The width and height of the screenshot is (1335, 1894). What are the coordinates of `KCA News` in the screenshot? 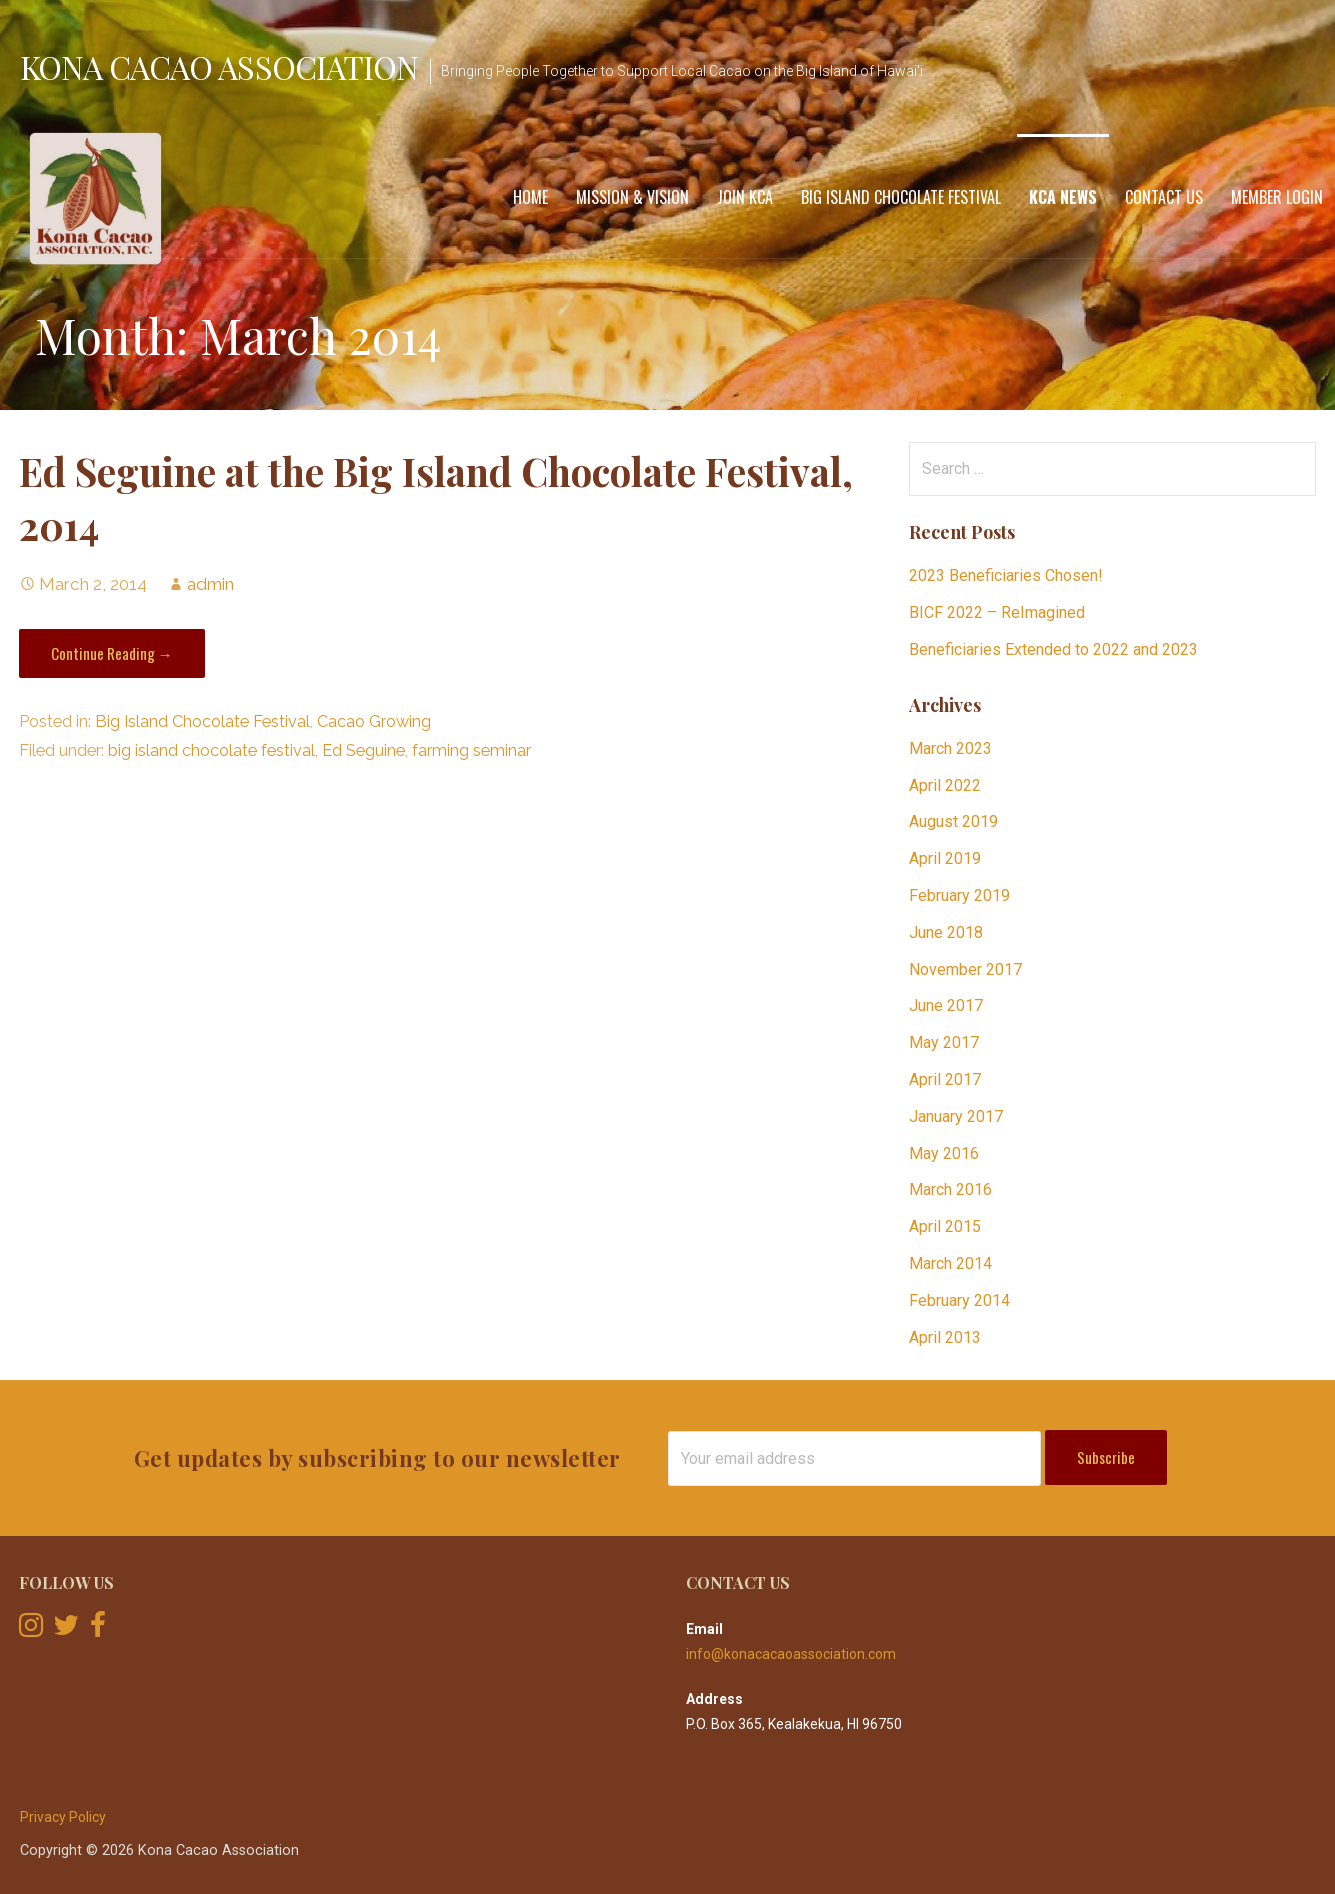 It's located at (1063, 197).